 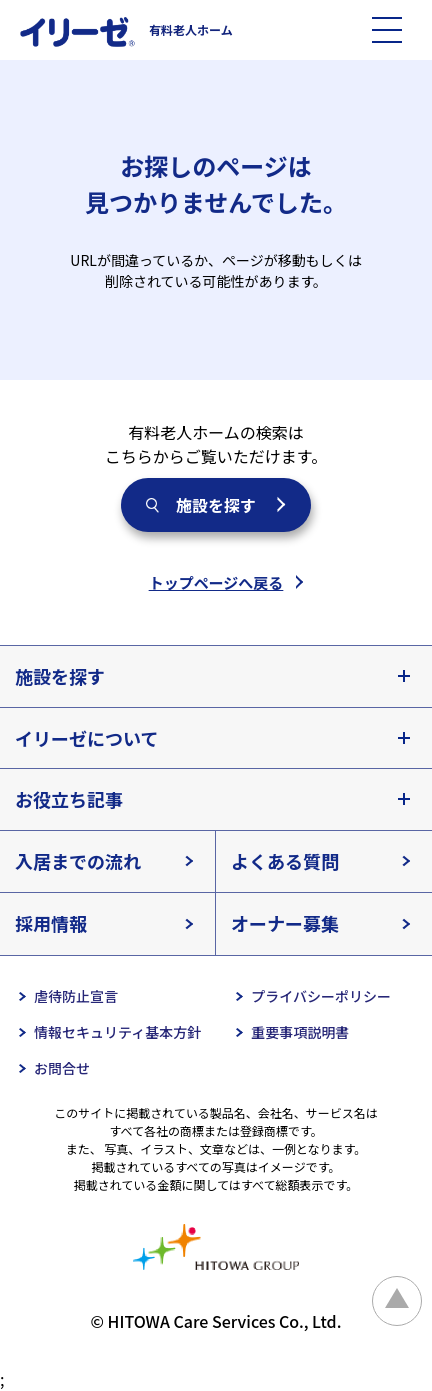 I want to click on プライバシーポリシー, so click(x=321, y=996).